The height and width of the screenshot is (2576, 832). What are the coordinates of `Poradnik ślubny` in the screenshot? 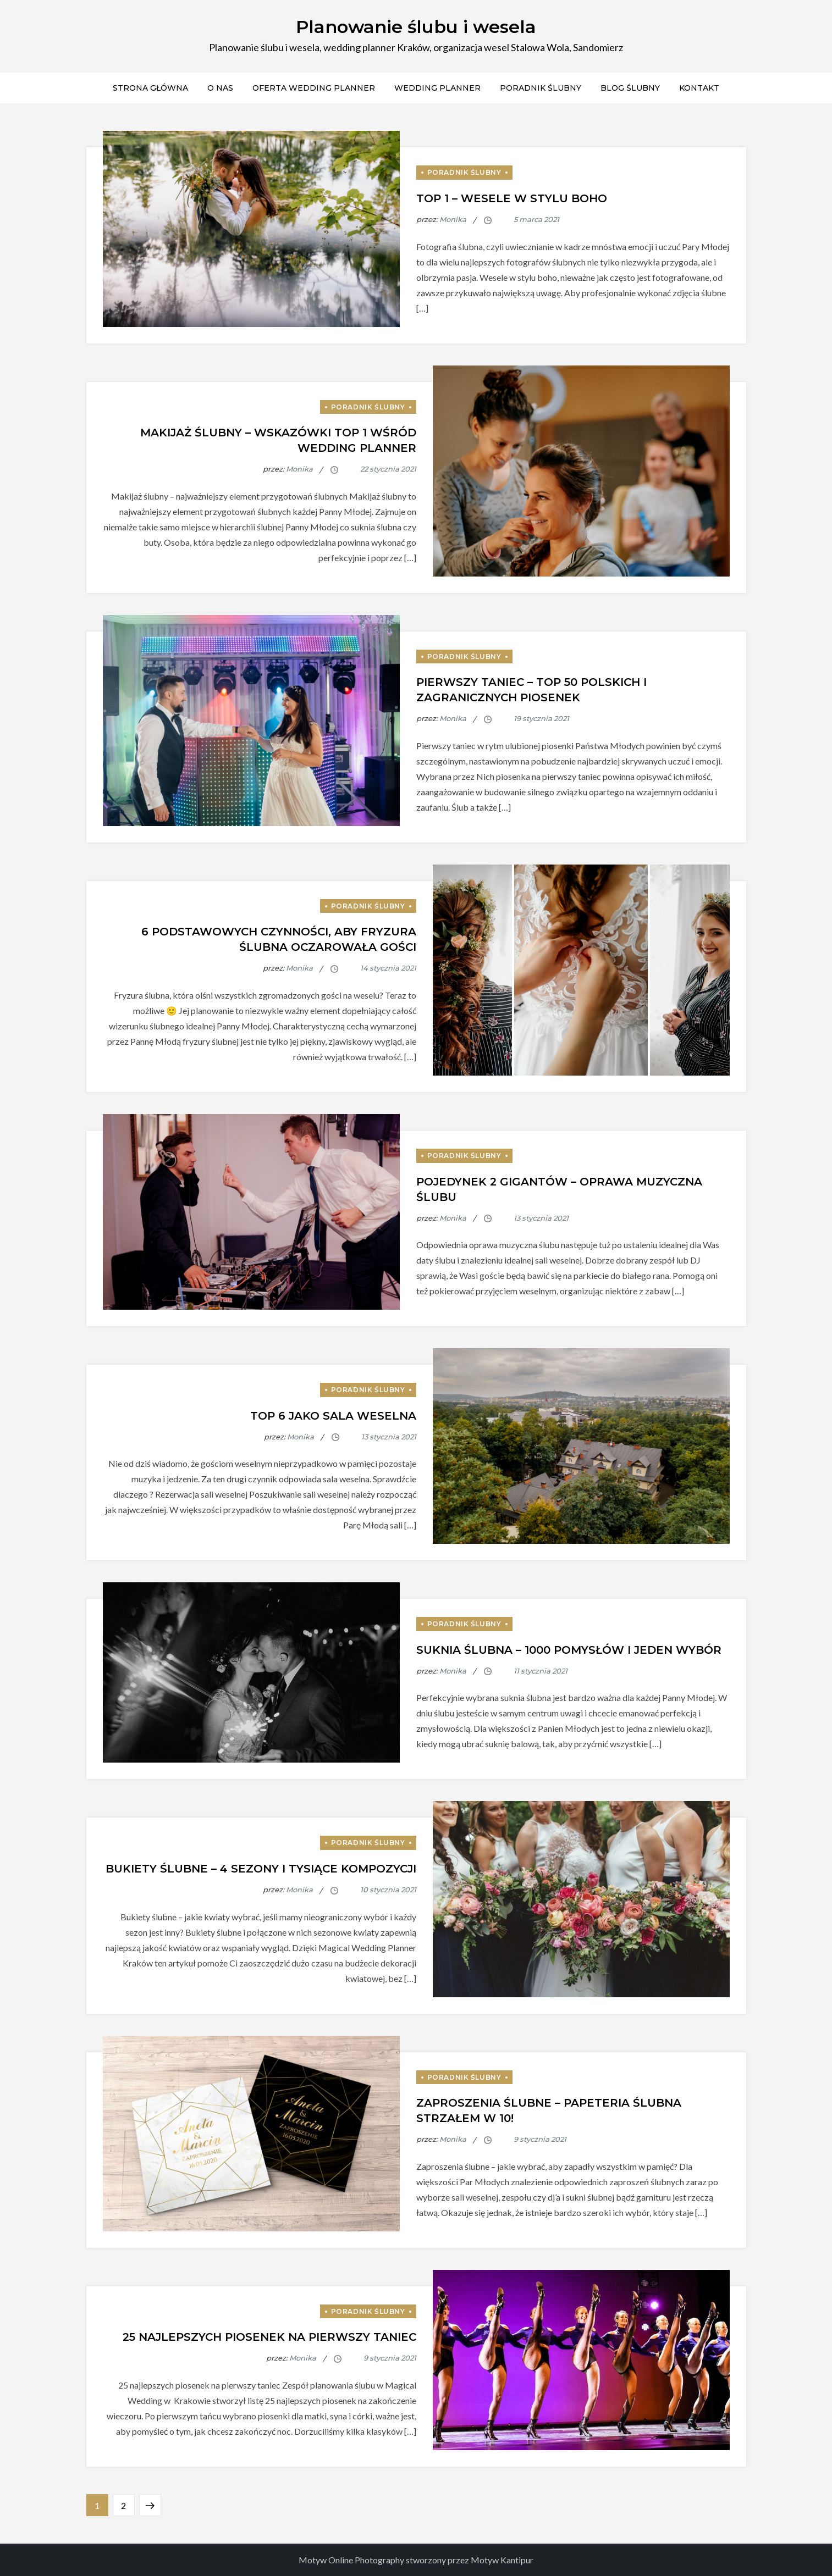 It's located at (540, 88).